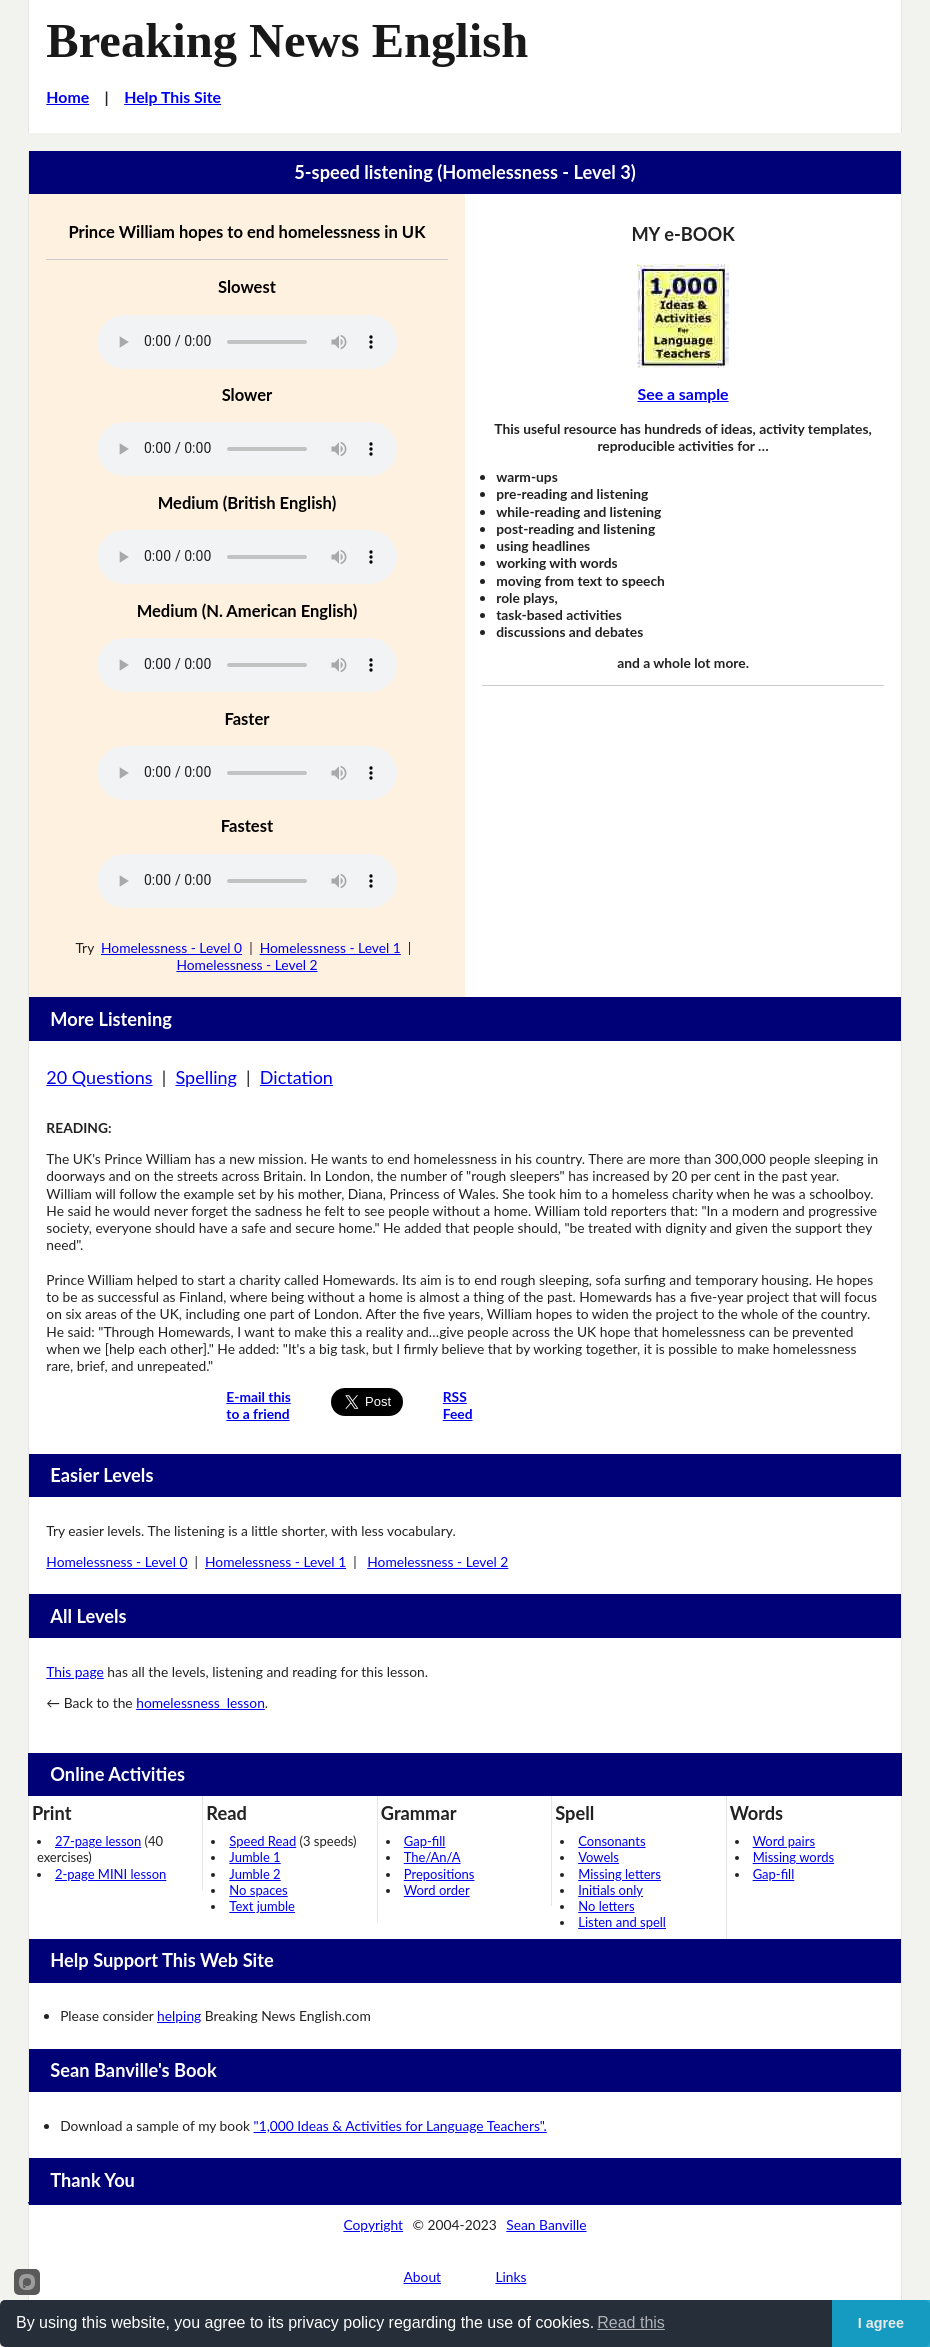 This screenshot has width=930, height=2347. What do you see at coordinates (262, 1906) in the screenshot?
I see `Text jumble` at bounding box center [262, 1906].